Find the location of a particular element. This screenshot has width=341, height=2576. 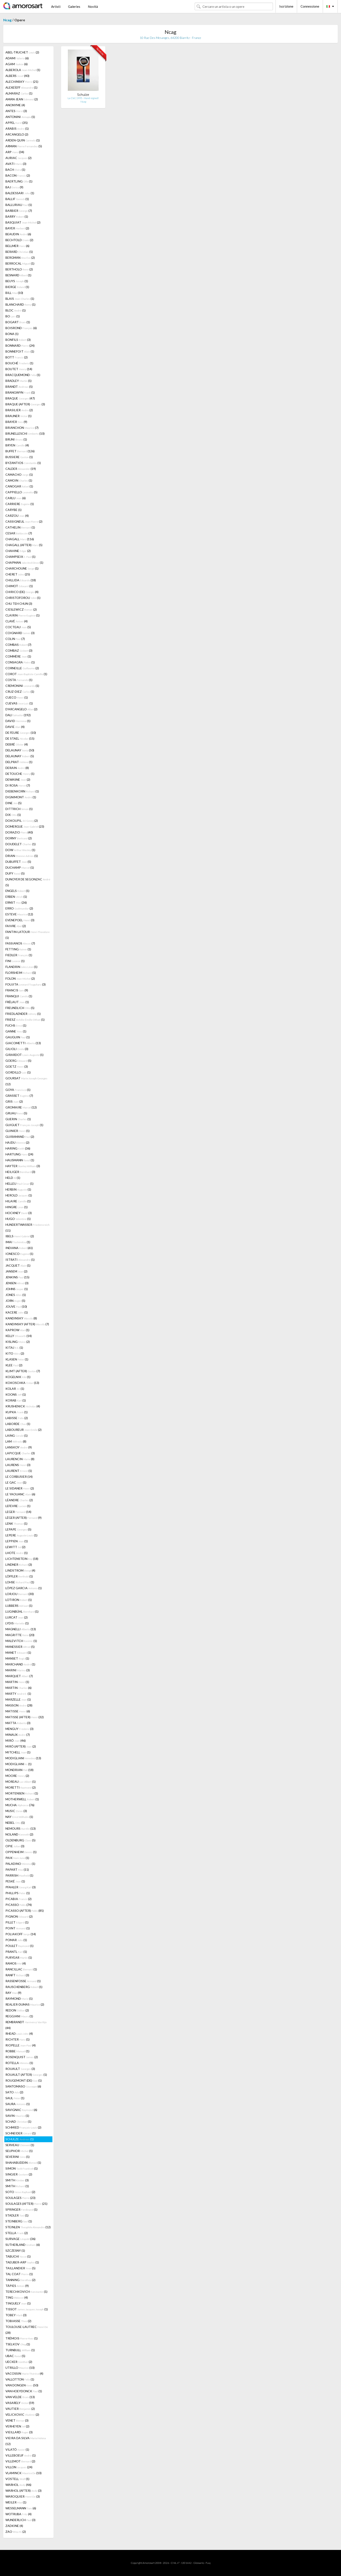

RAYMOND (1) is located at coordinates (19, 1998).